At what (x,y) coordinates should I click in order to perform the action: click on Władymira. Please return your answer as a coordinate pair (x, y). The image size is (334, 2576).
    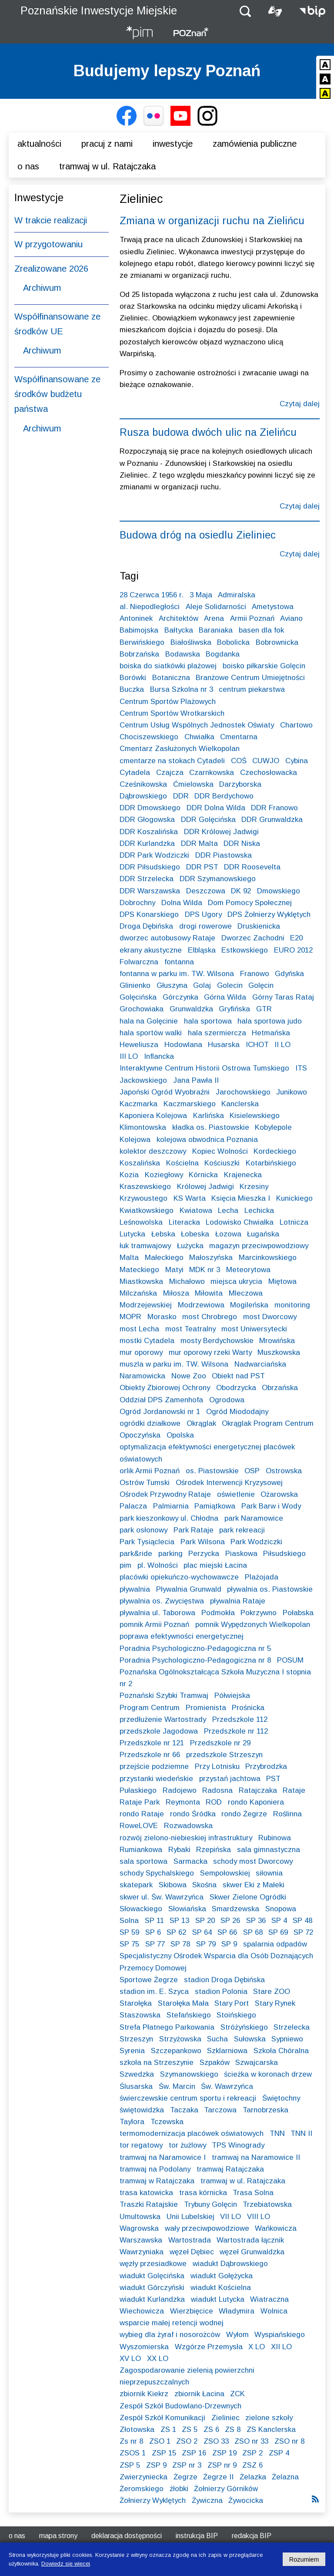
    Looking at the image, I should click on (236, 2311).